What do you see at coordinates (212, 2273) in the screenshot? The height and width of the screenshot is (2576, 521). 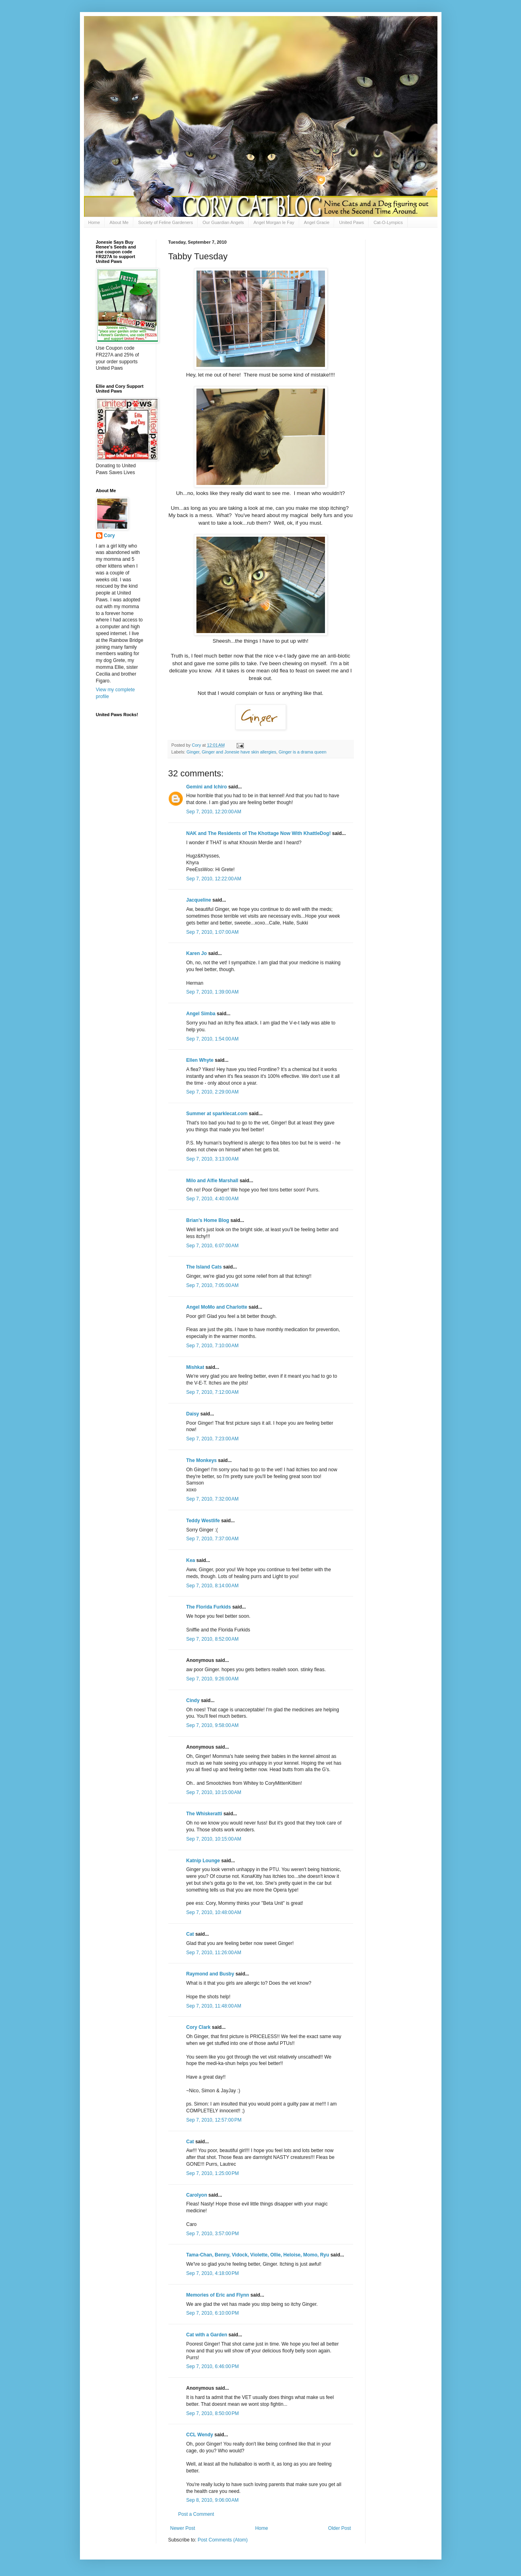 I see `Sep 7, 2010, 4:18:00 PM` at bounding box center [212, 2273].